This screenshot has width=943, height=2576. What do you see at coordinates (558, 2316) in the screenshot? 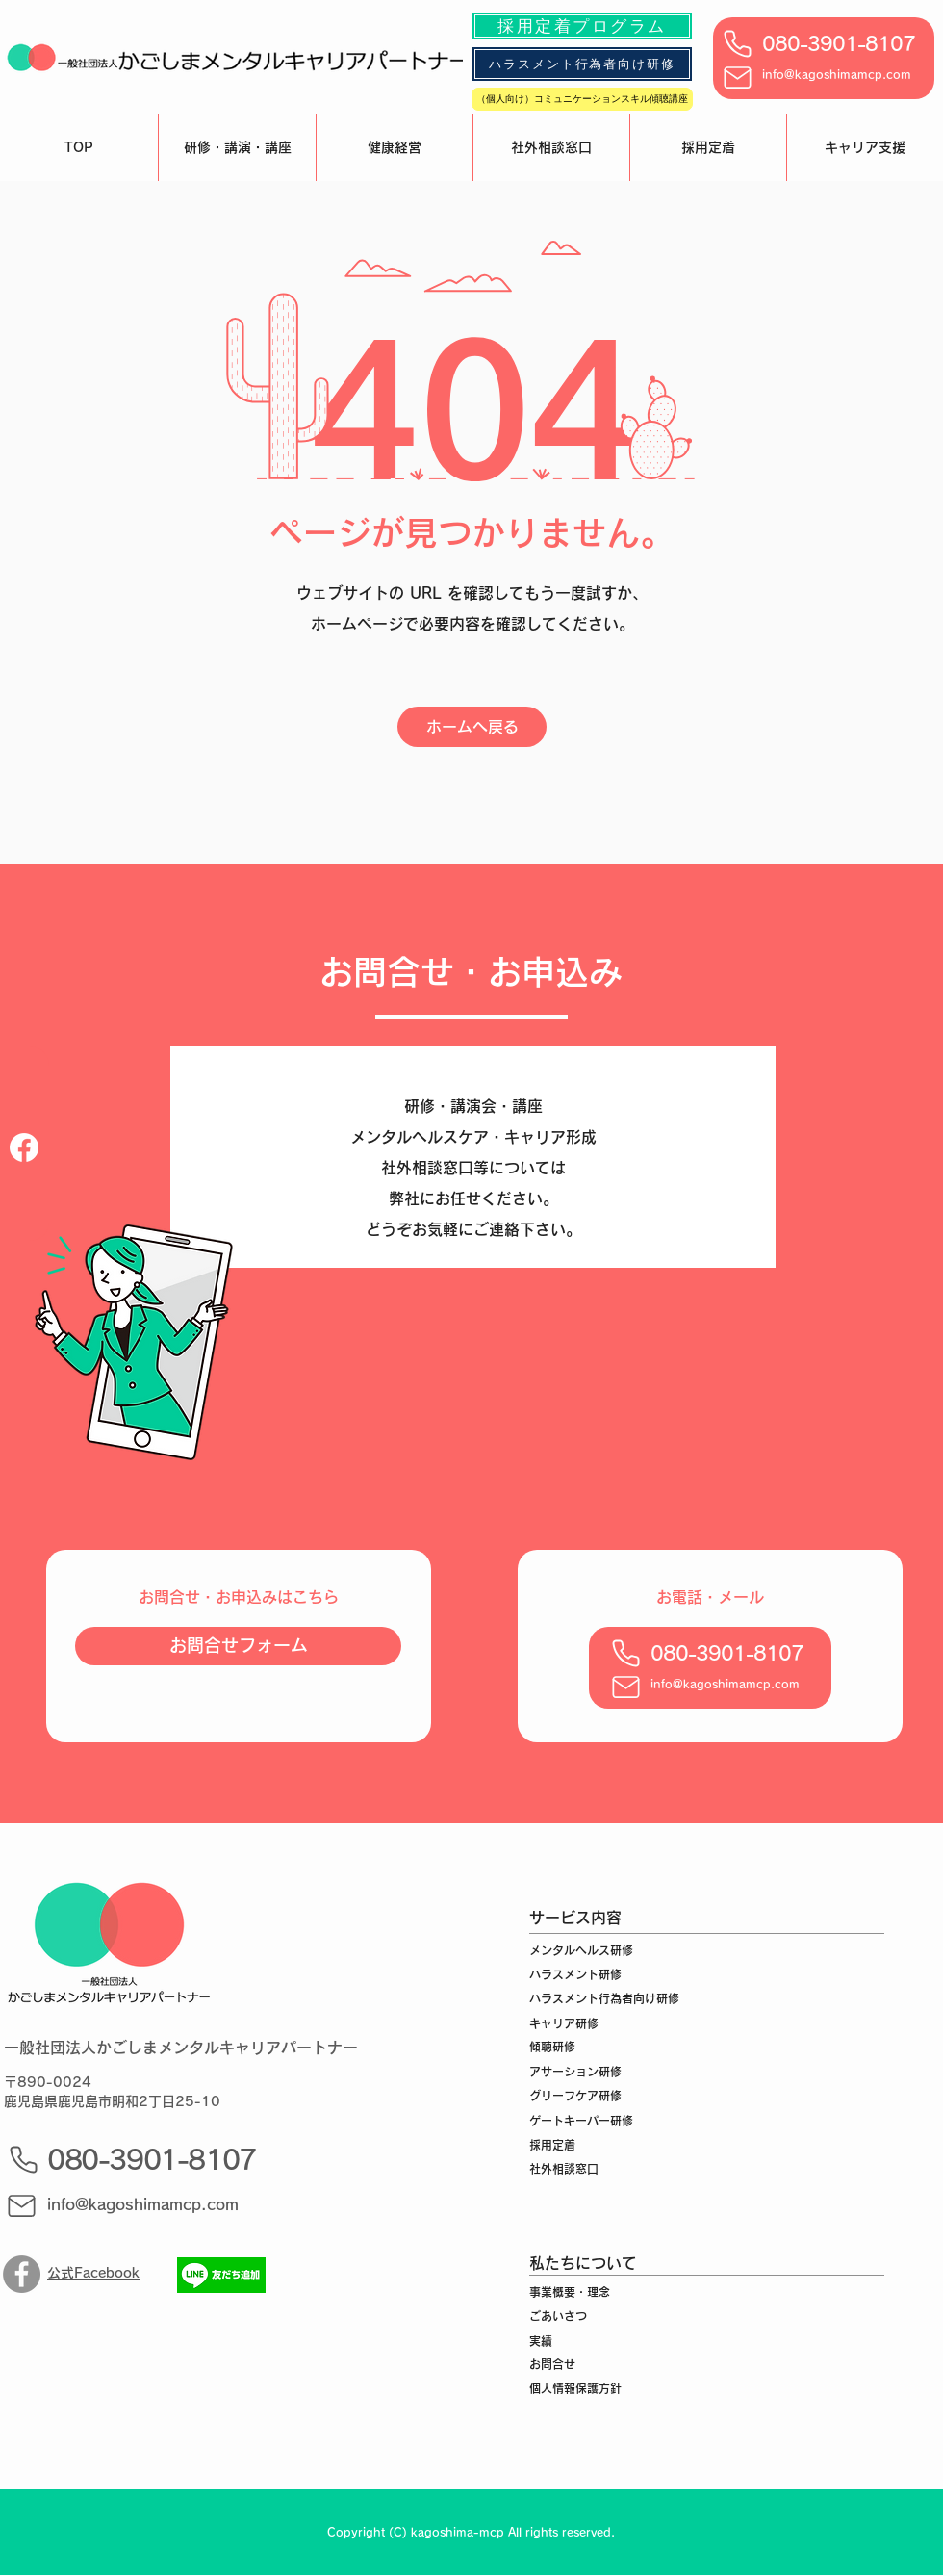
I see `ごあいさつ` at bounding box center [558, 2316].